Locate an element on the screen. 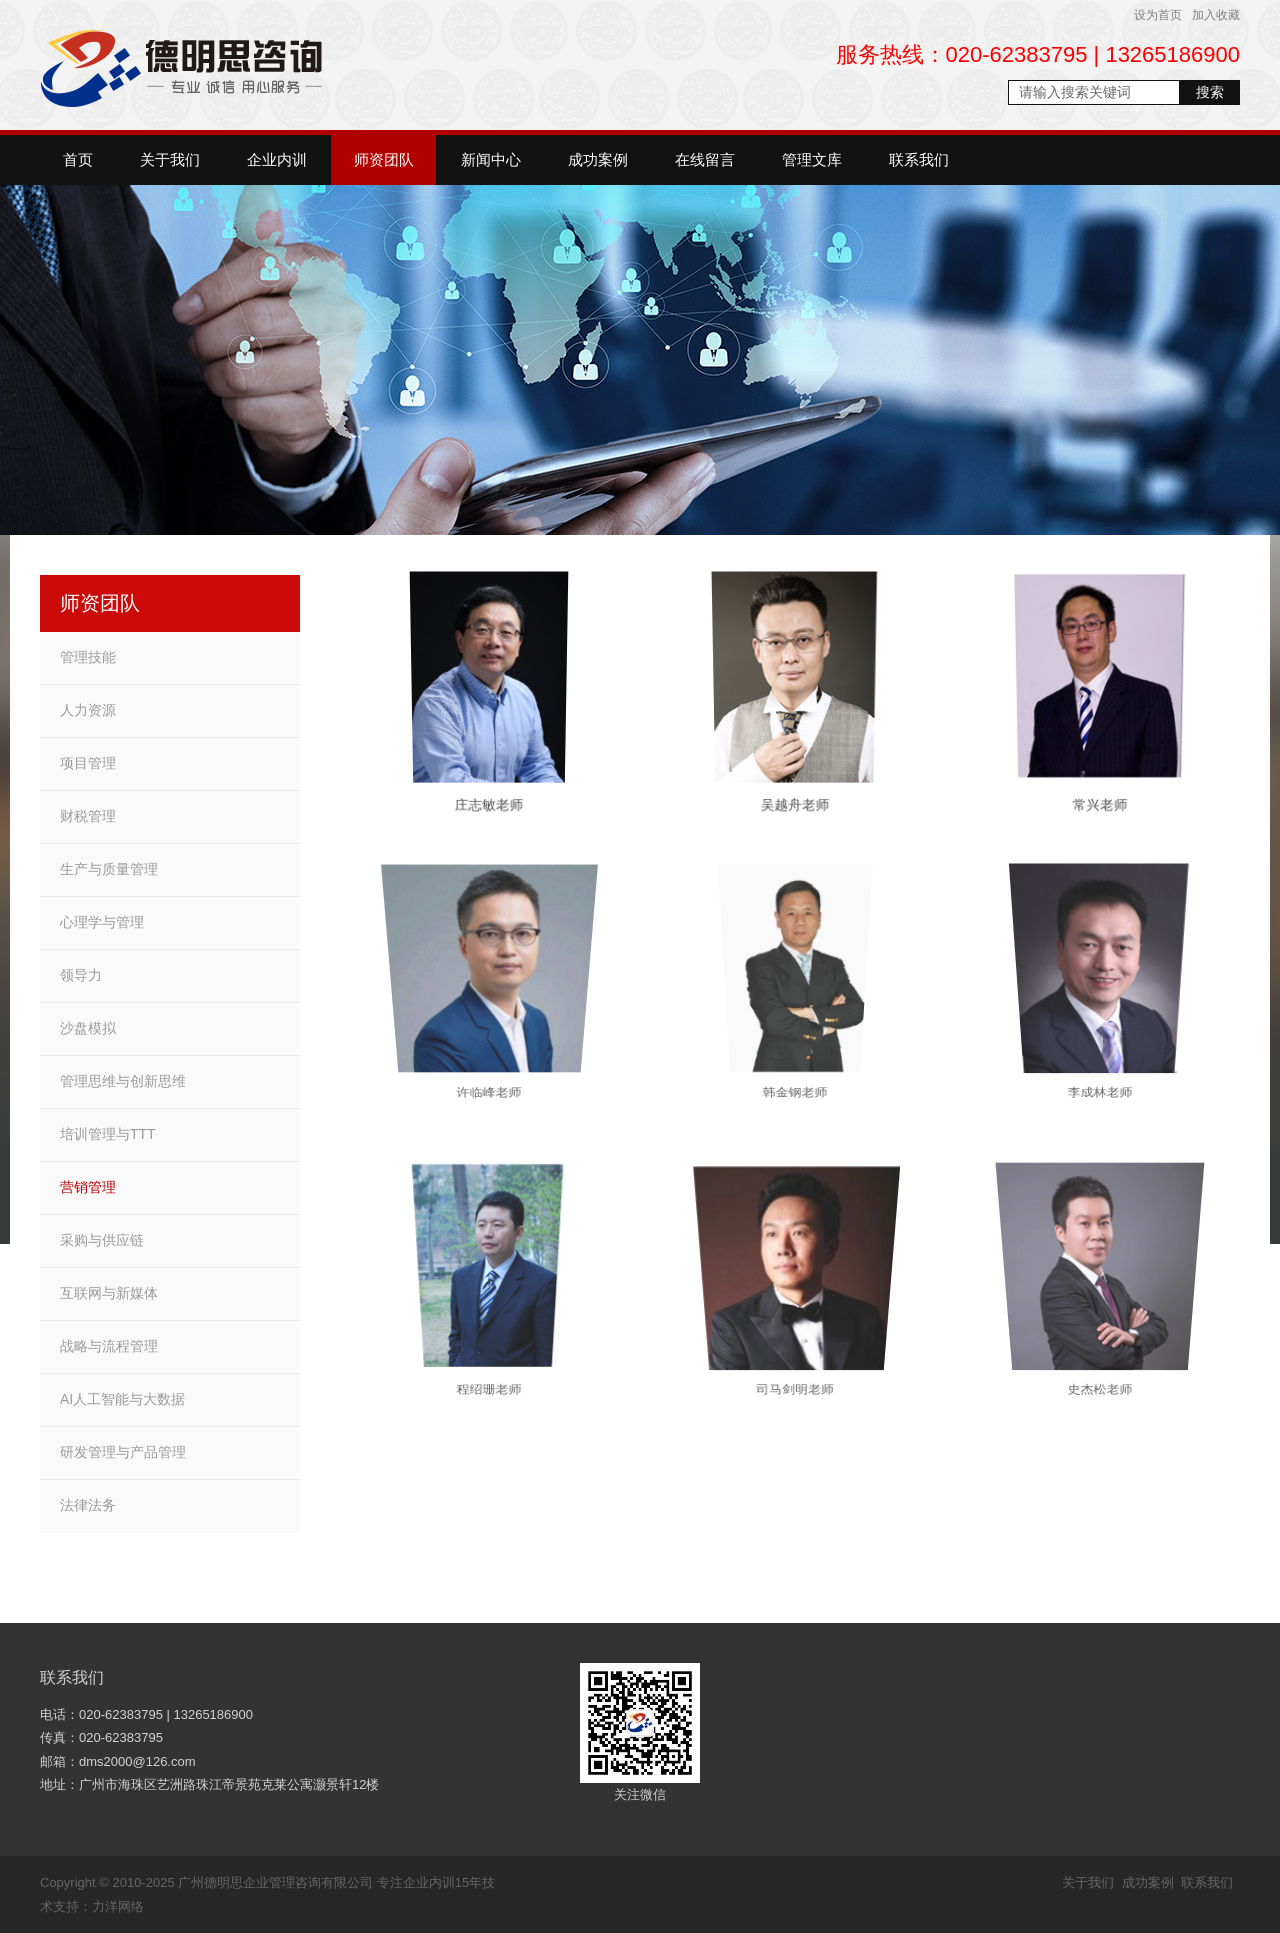 The width and height of the screenshot is (1280, 1933). 采购与供应链 is located at coordinates (102, 1240).